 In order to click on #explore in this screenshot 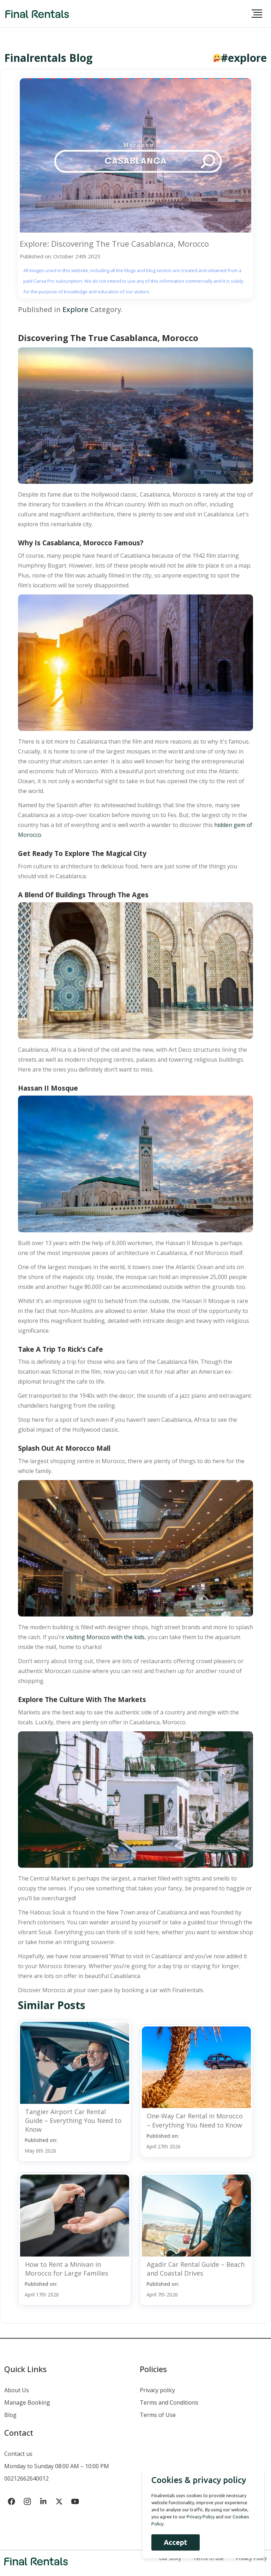, I will do `click(244, 58)`.